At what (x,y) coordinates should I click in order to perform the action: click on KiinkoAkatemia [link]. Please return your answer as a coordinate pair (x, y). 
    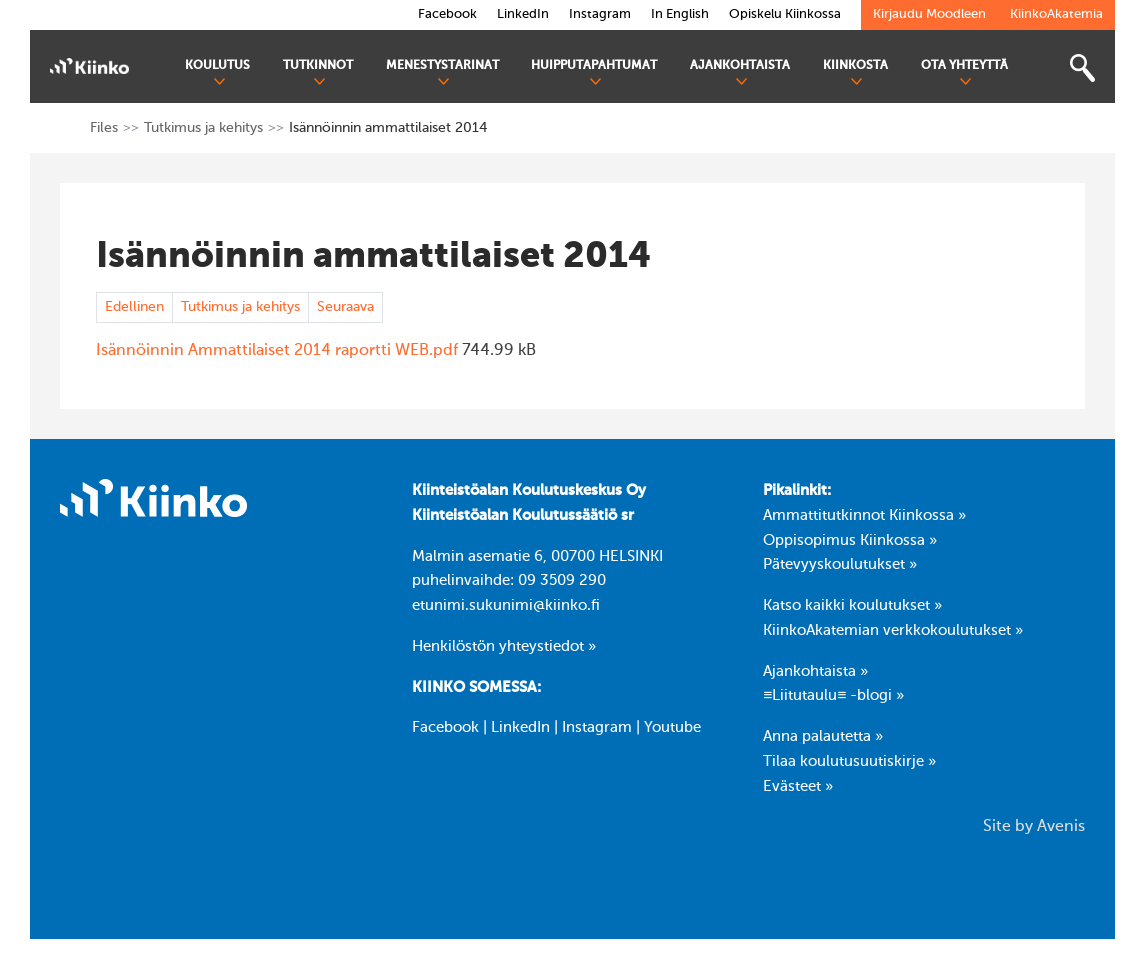
    Looking at the image, I should click on (1056, 14).